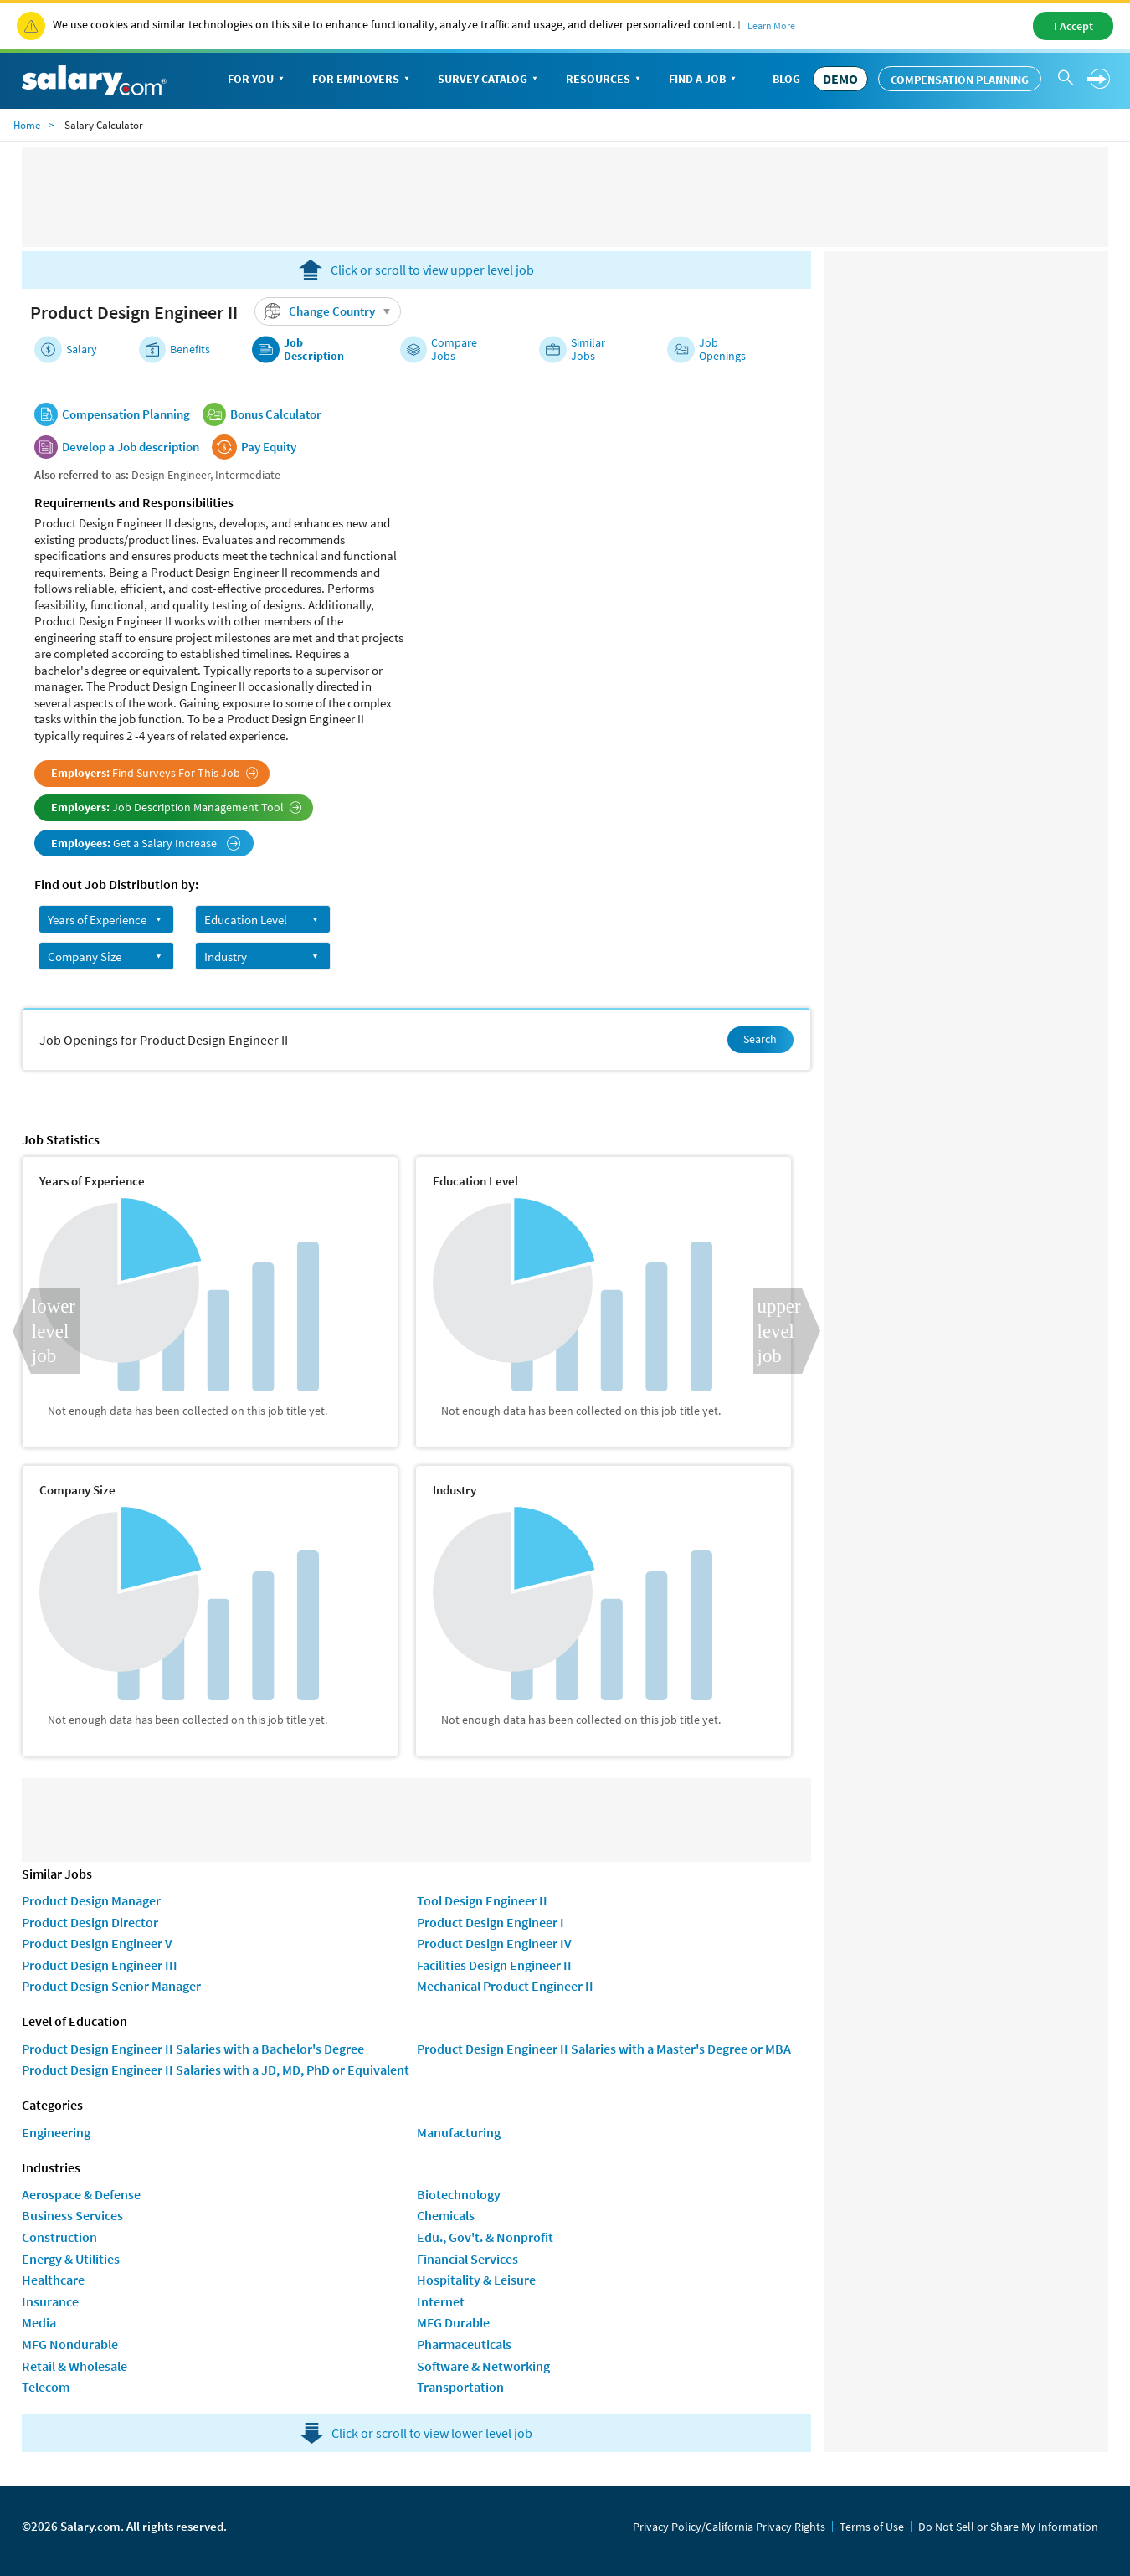 This screenshot has height=2576, width=1130. What do you see at coordinates (960, 79) in the screenshot?
I see `Compensation Planning` at bounding box center [960, 79].